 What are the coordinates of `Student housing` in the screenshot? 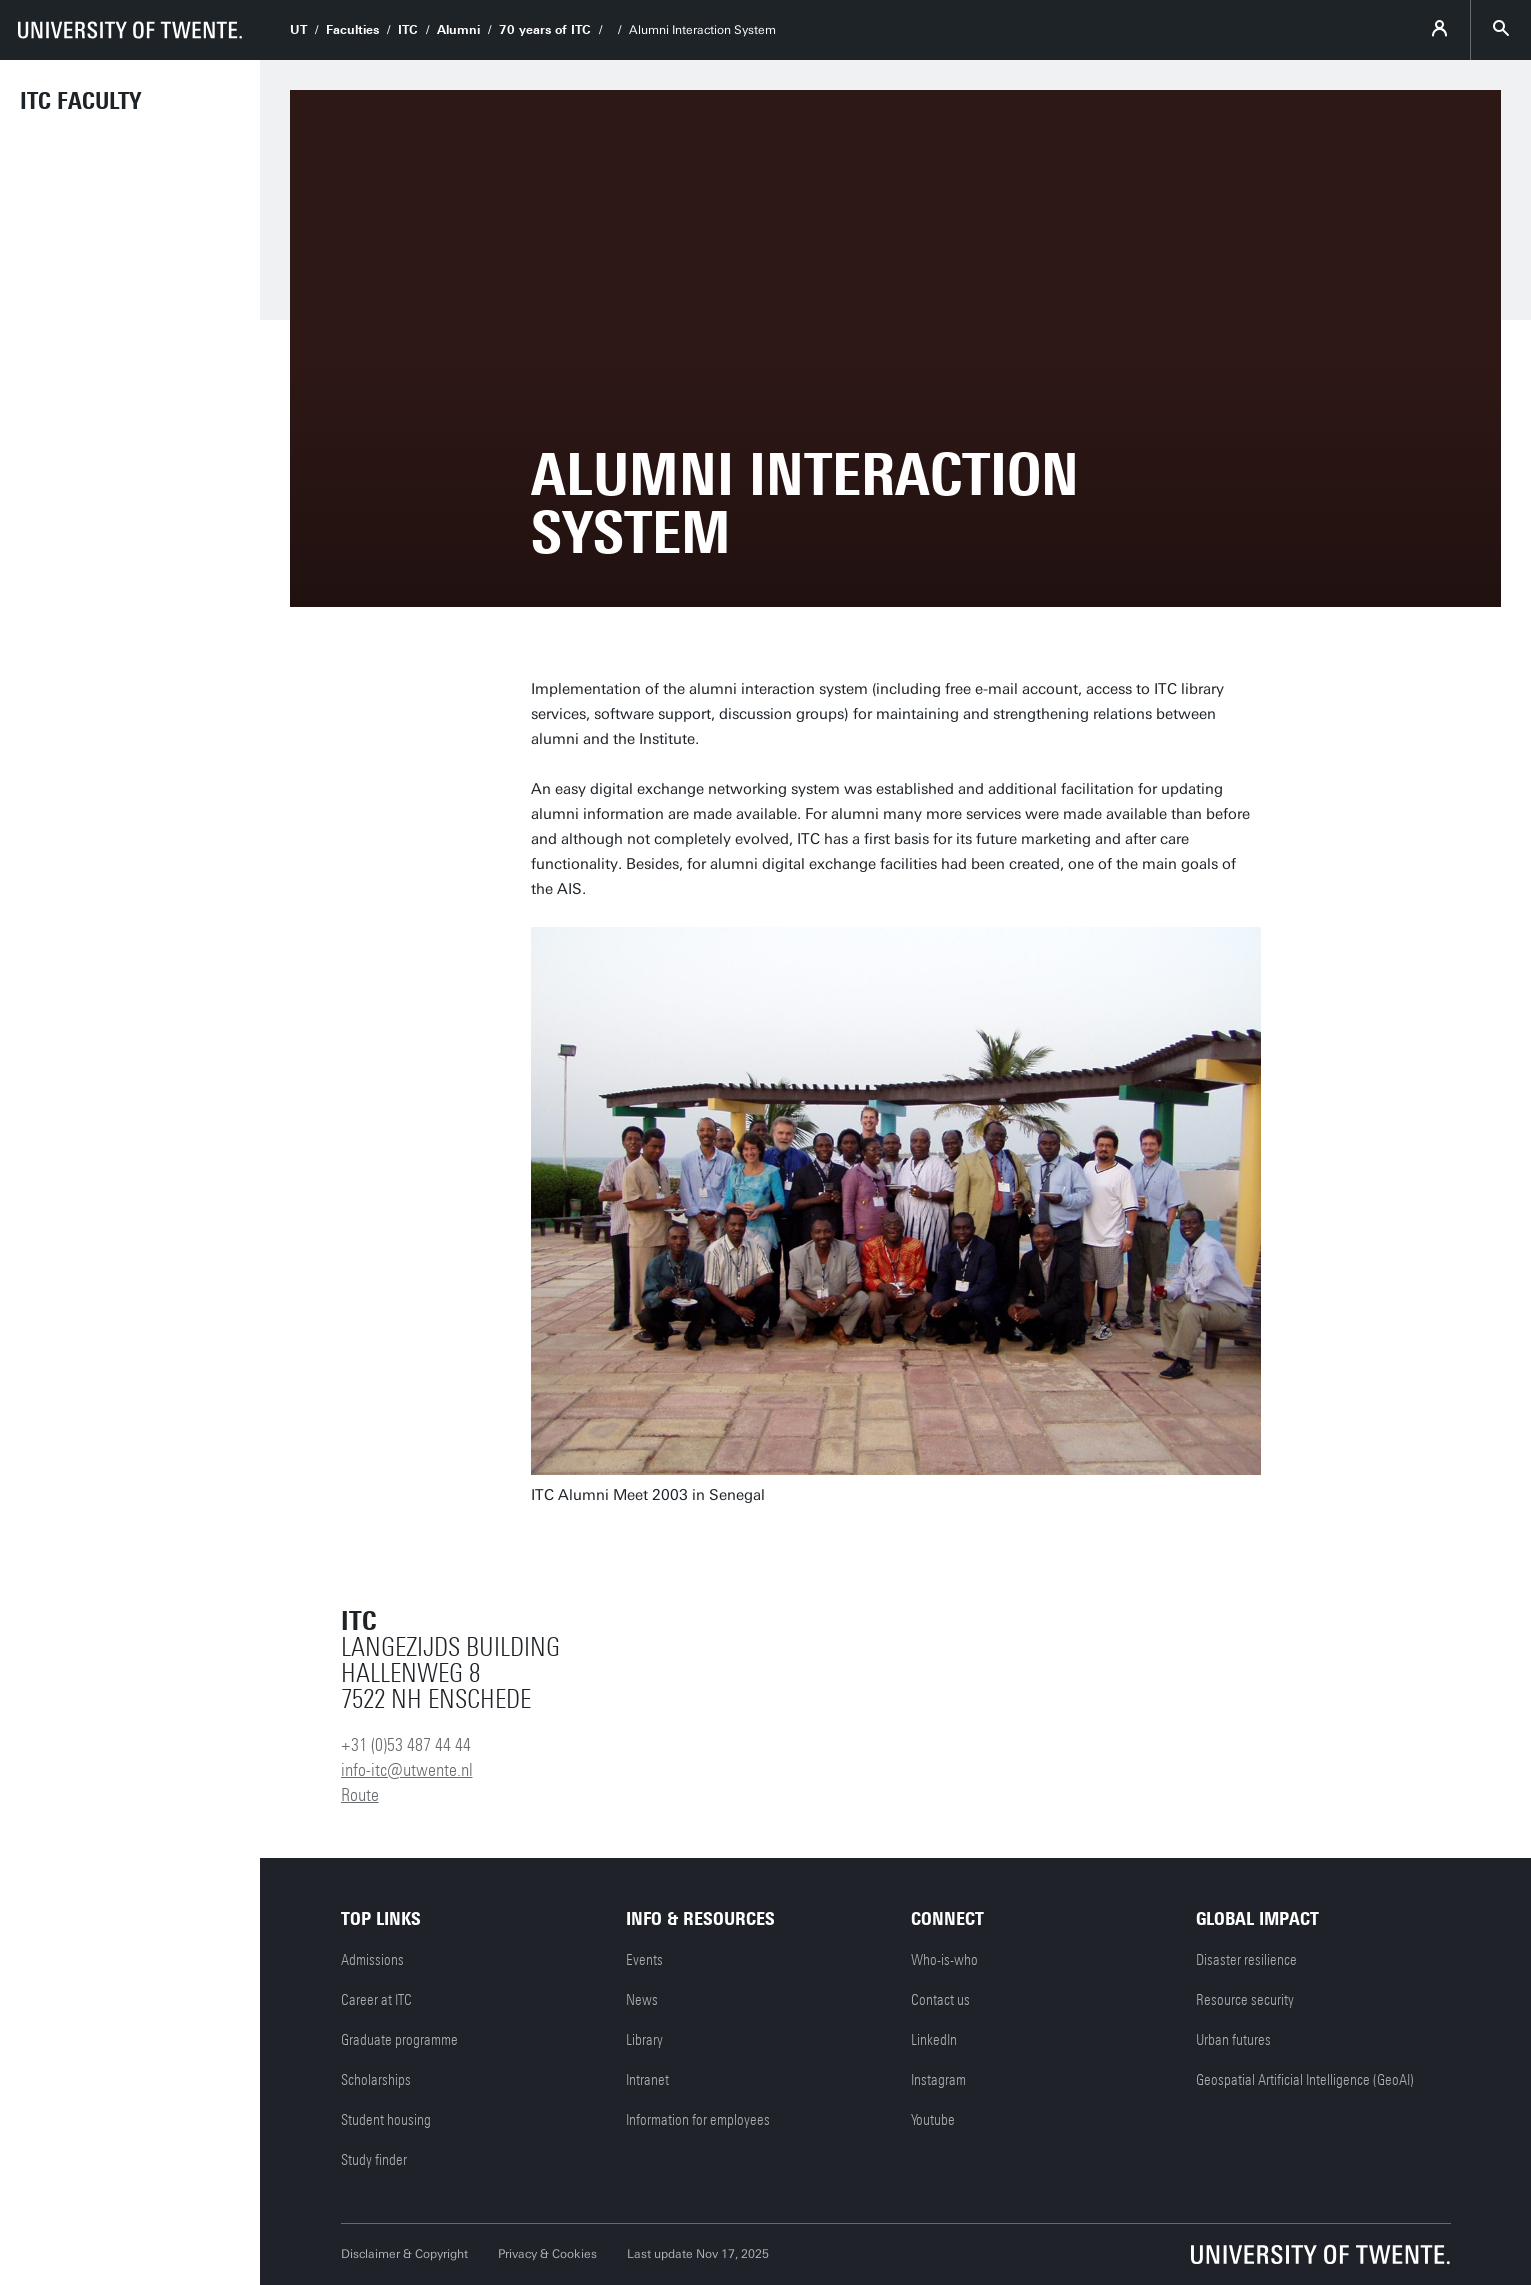 It's located at (386, 2120).